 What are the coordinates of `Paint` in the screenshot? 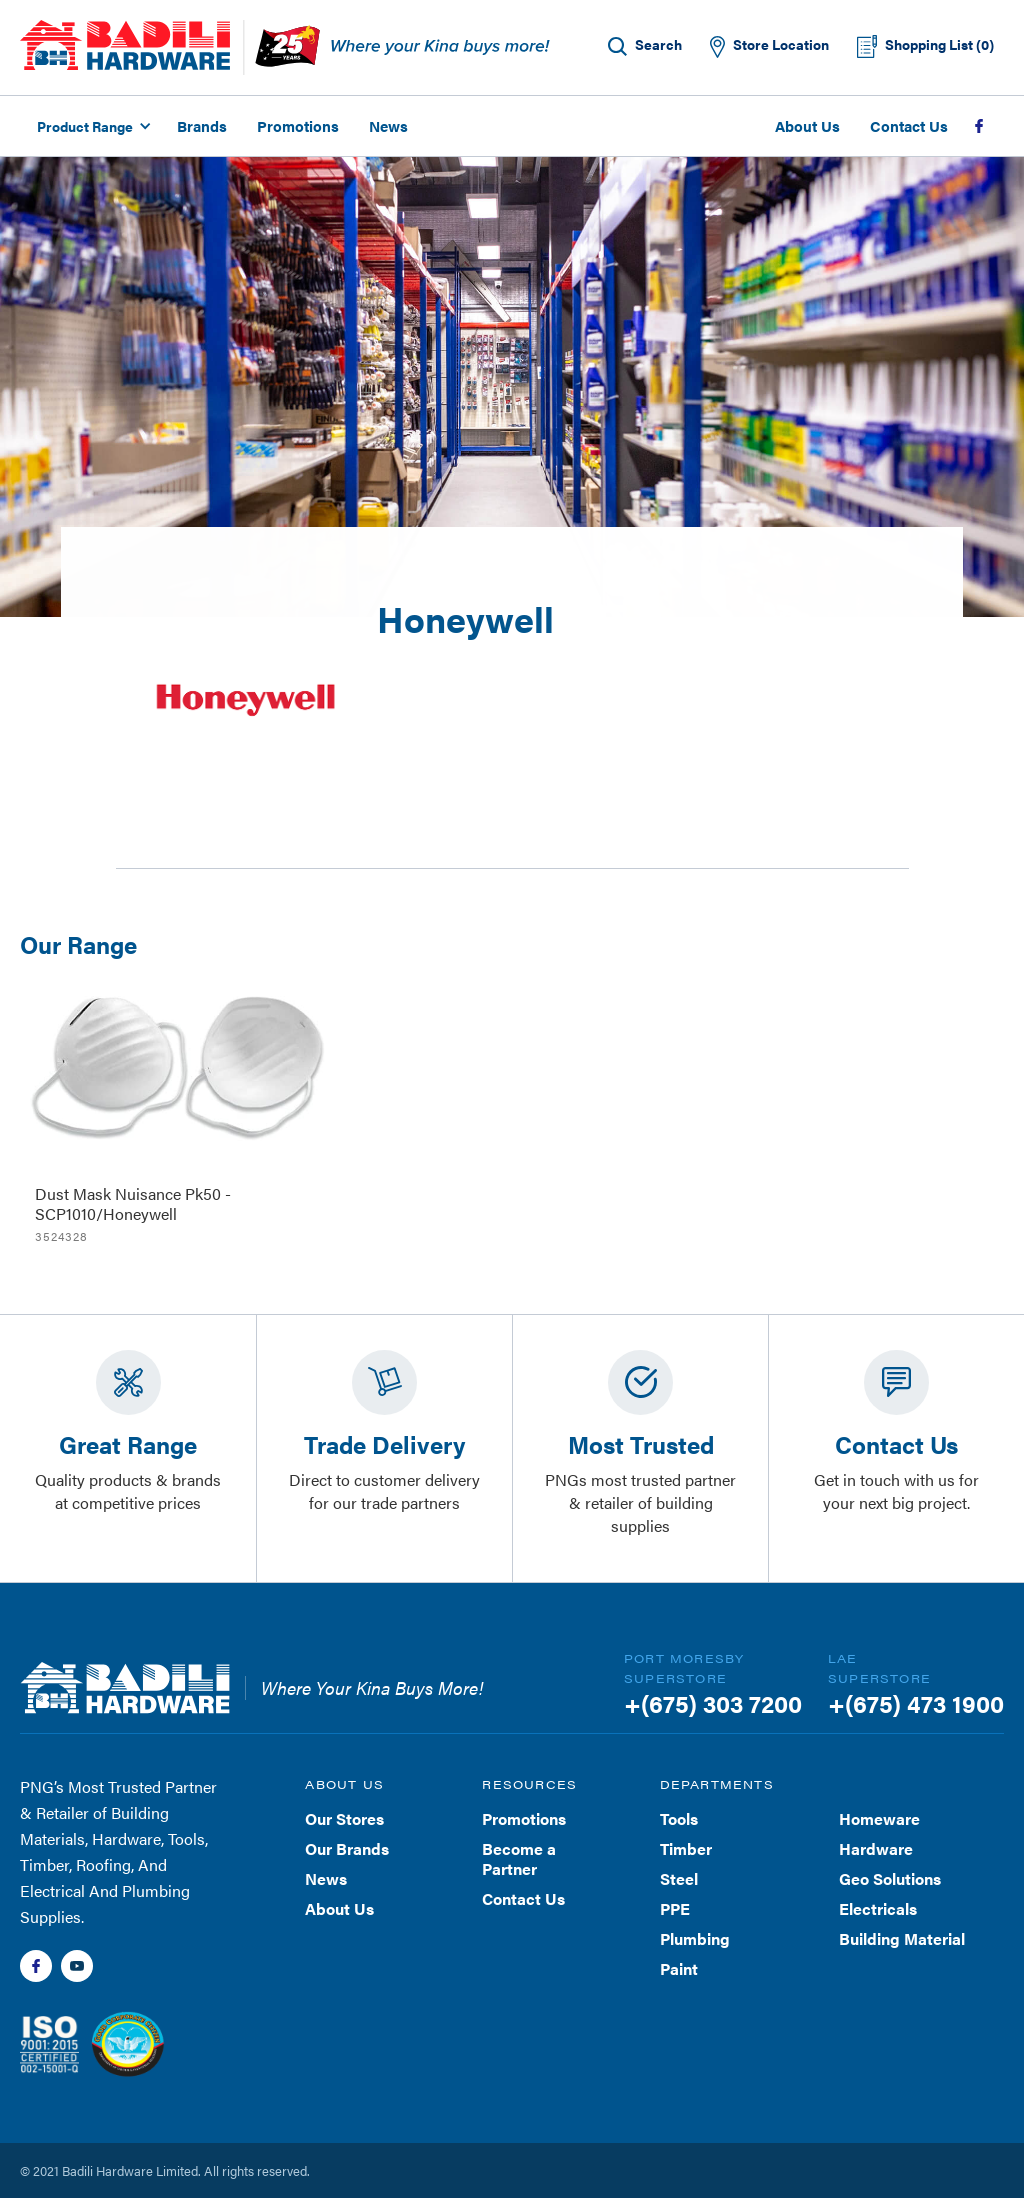 It's located at (679, 1968).